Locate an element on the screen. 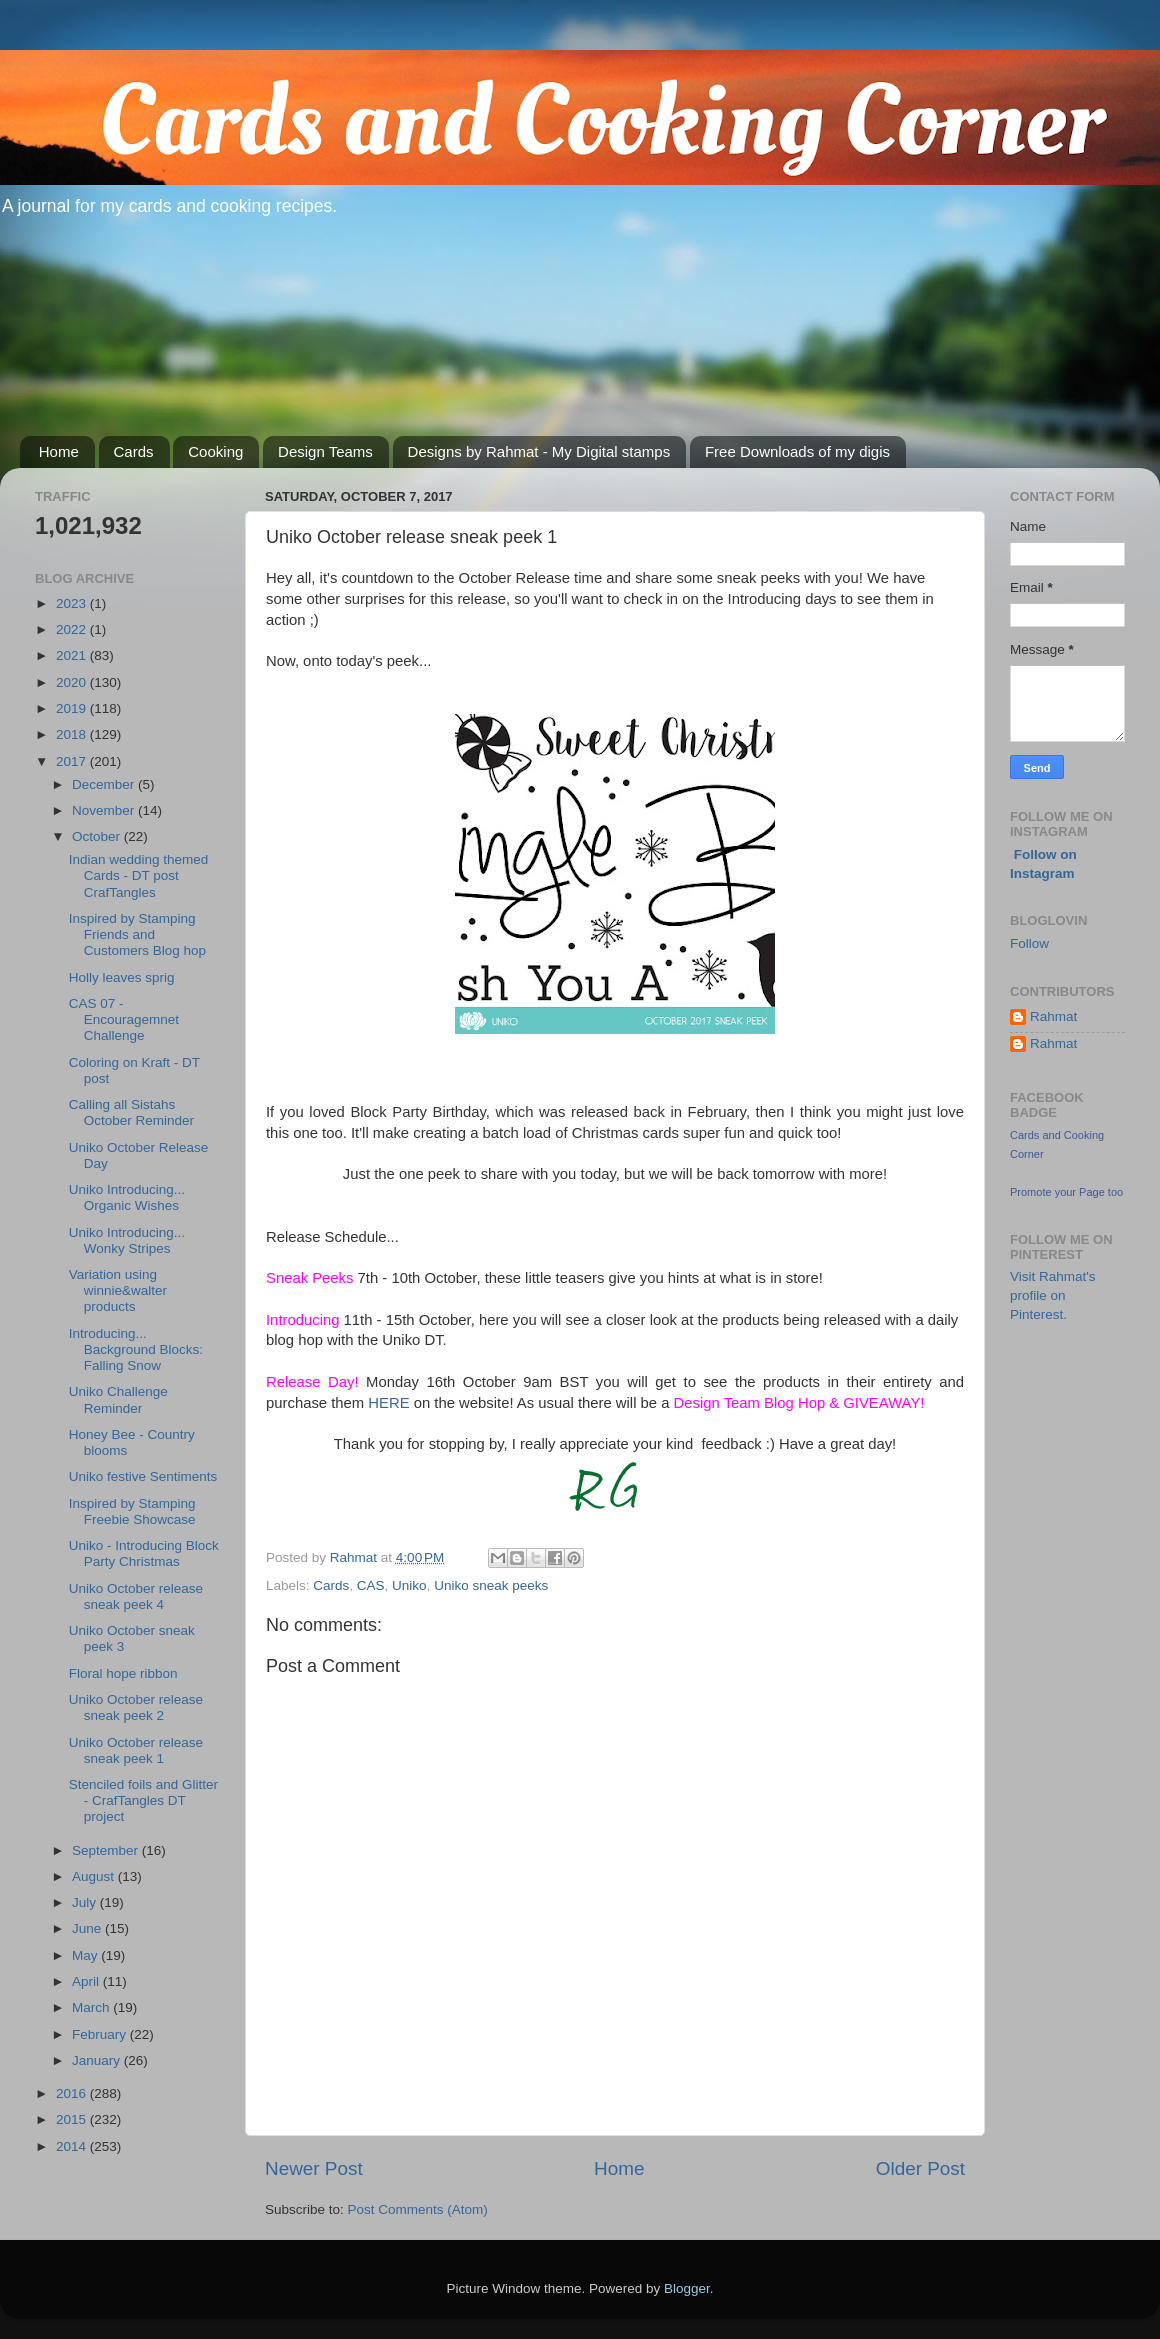 The image size is (1160, 2339). Floral hope ribbon is located at coordinates (123, 1673).